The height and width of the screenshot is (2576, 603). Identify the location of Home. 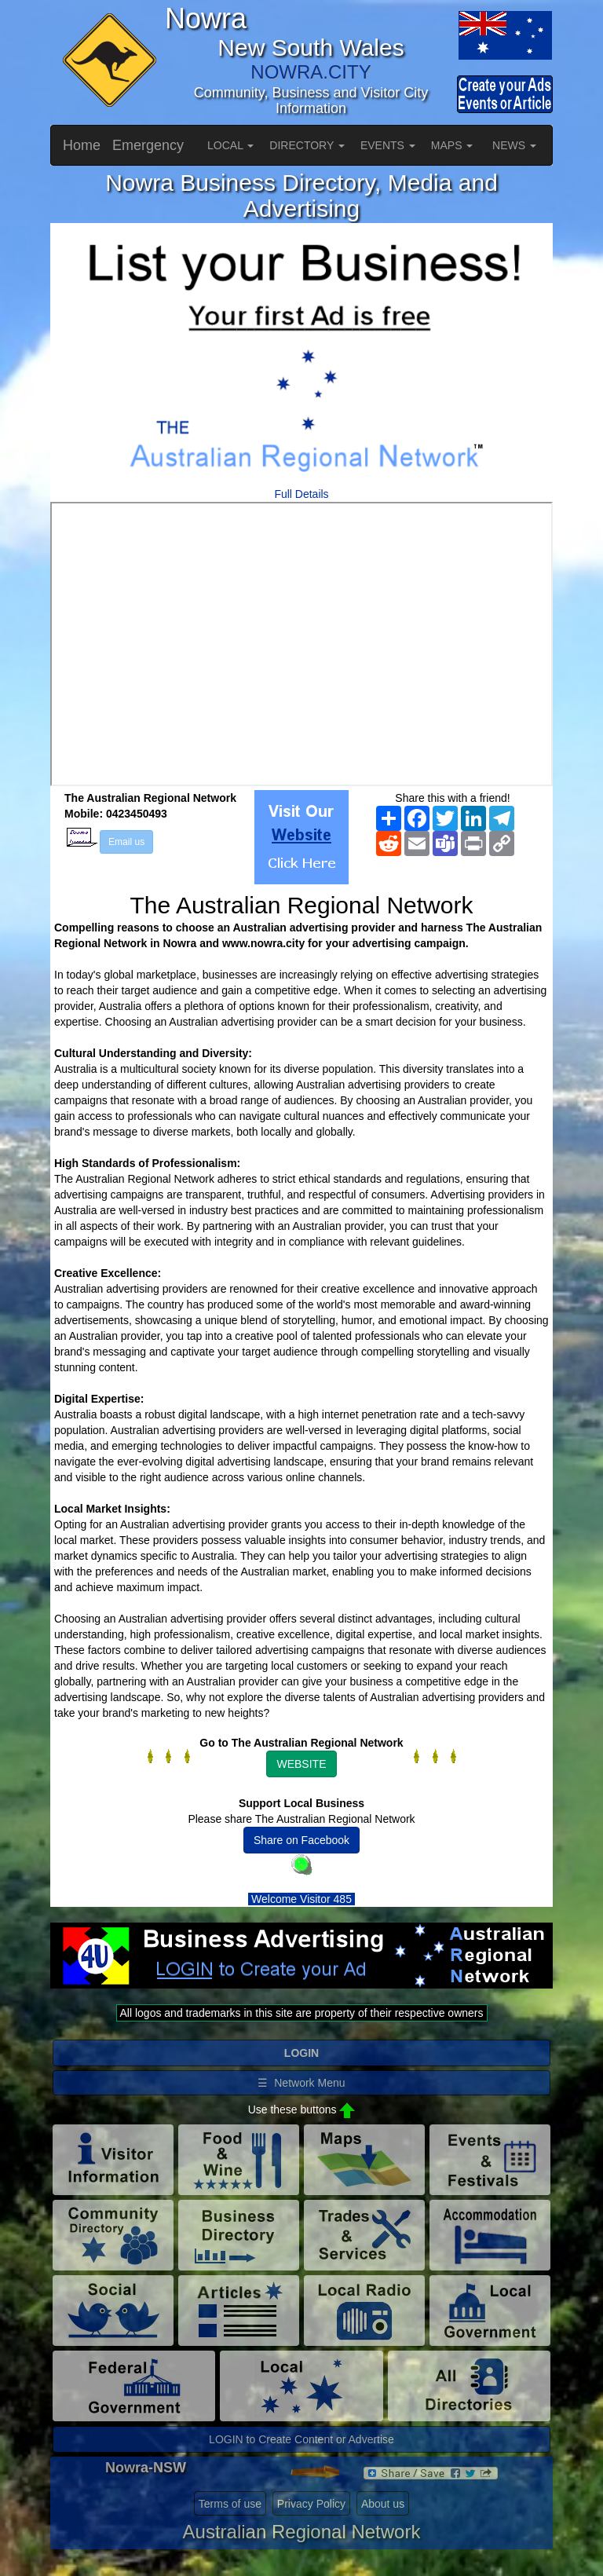
(81, 145).